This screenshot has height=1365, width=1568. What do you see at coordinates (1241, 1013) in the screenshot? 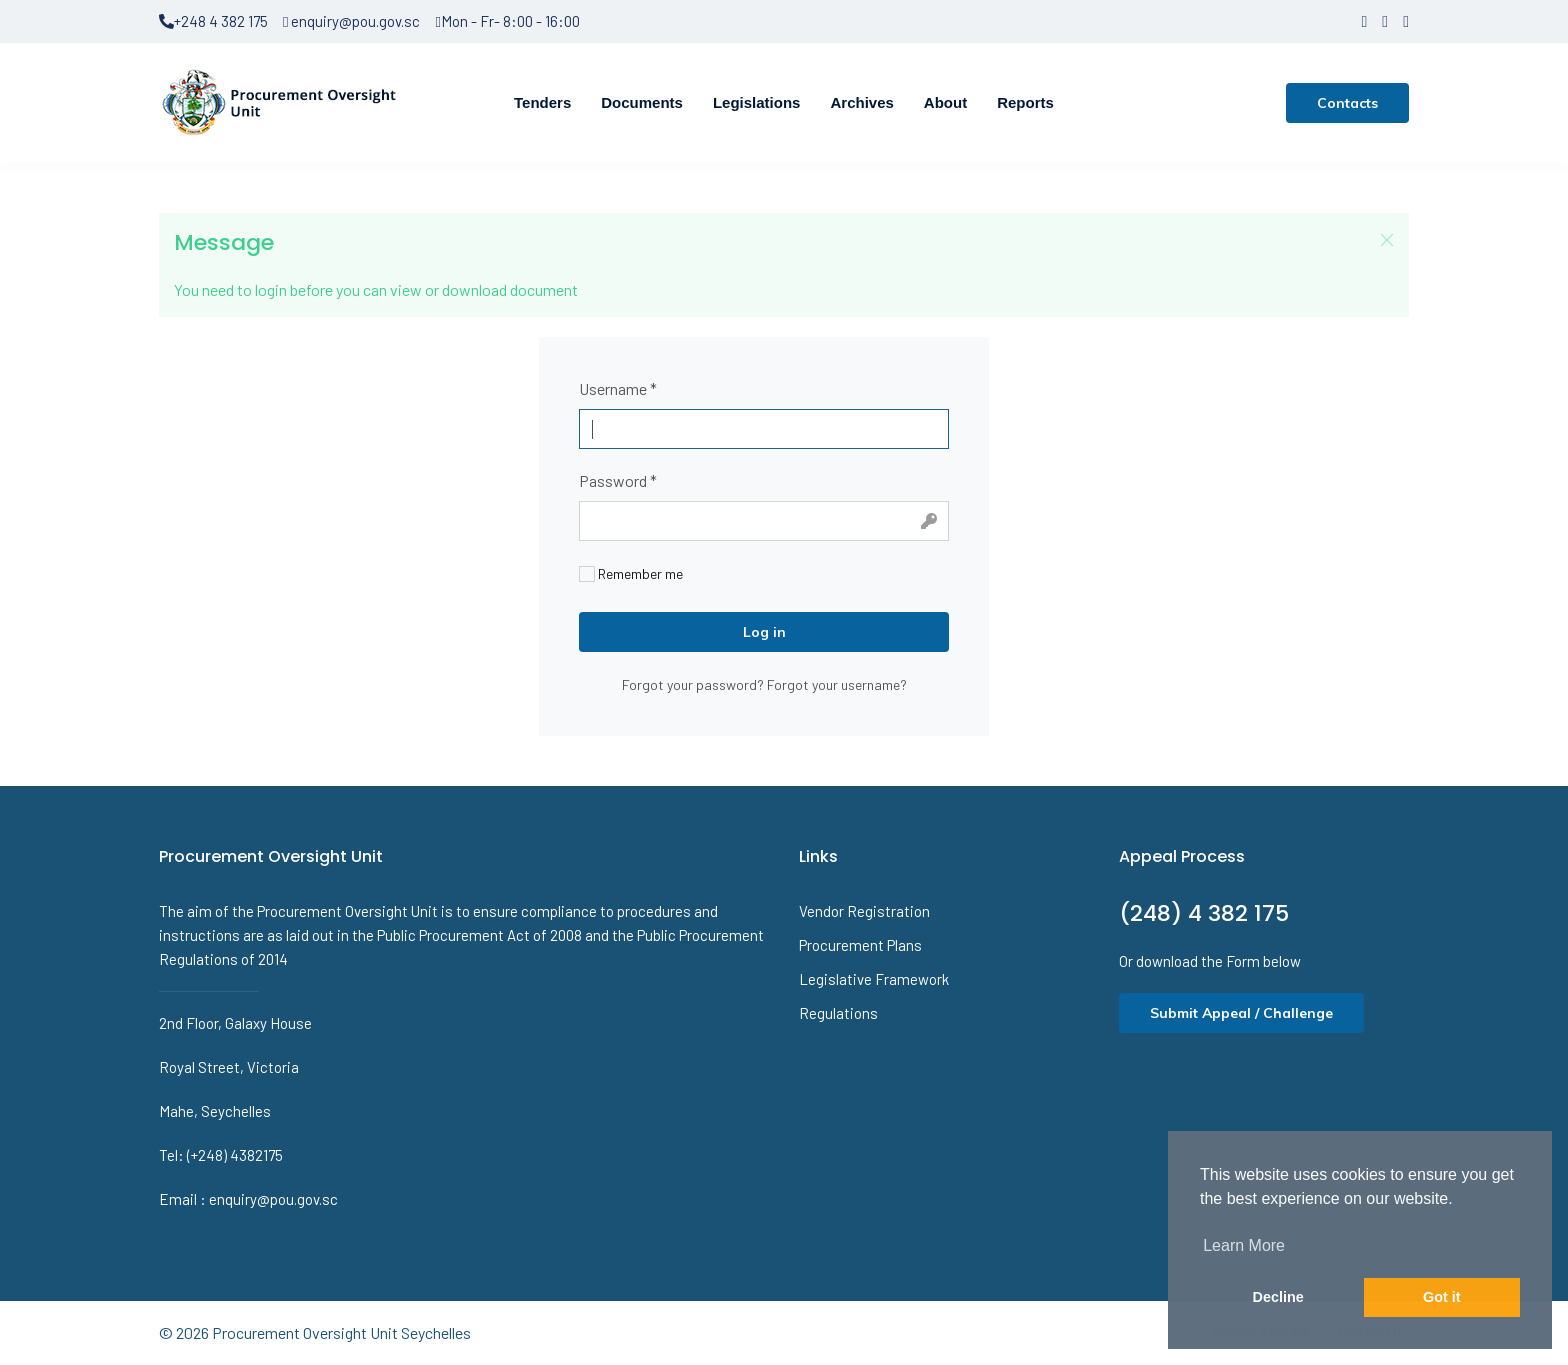
I see `Submit Appeal / Challenge` at bounding box center [1241, 1013].